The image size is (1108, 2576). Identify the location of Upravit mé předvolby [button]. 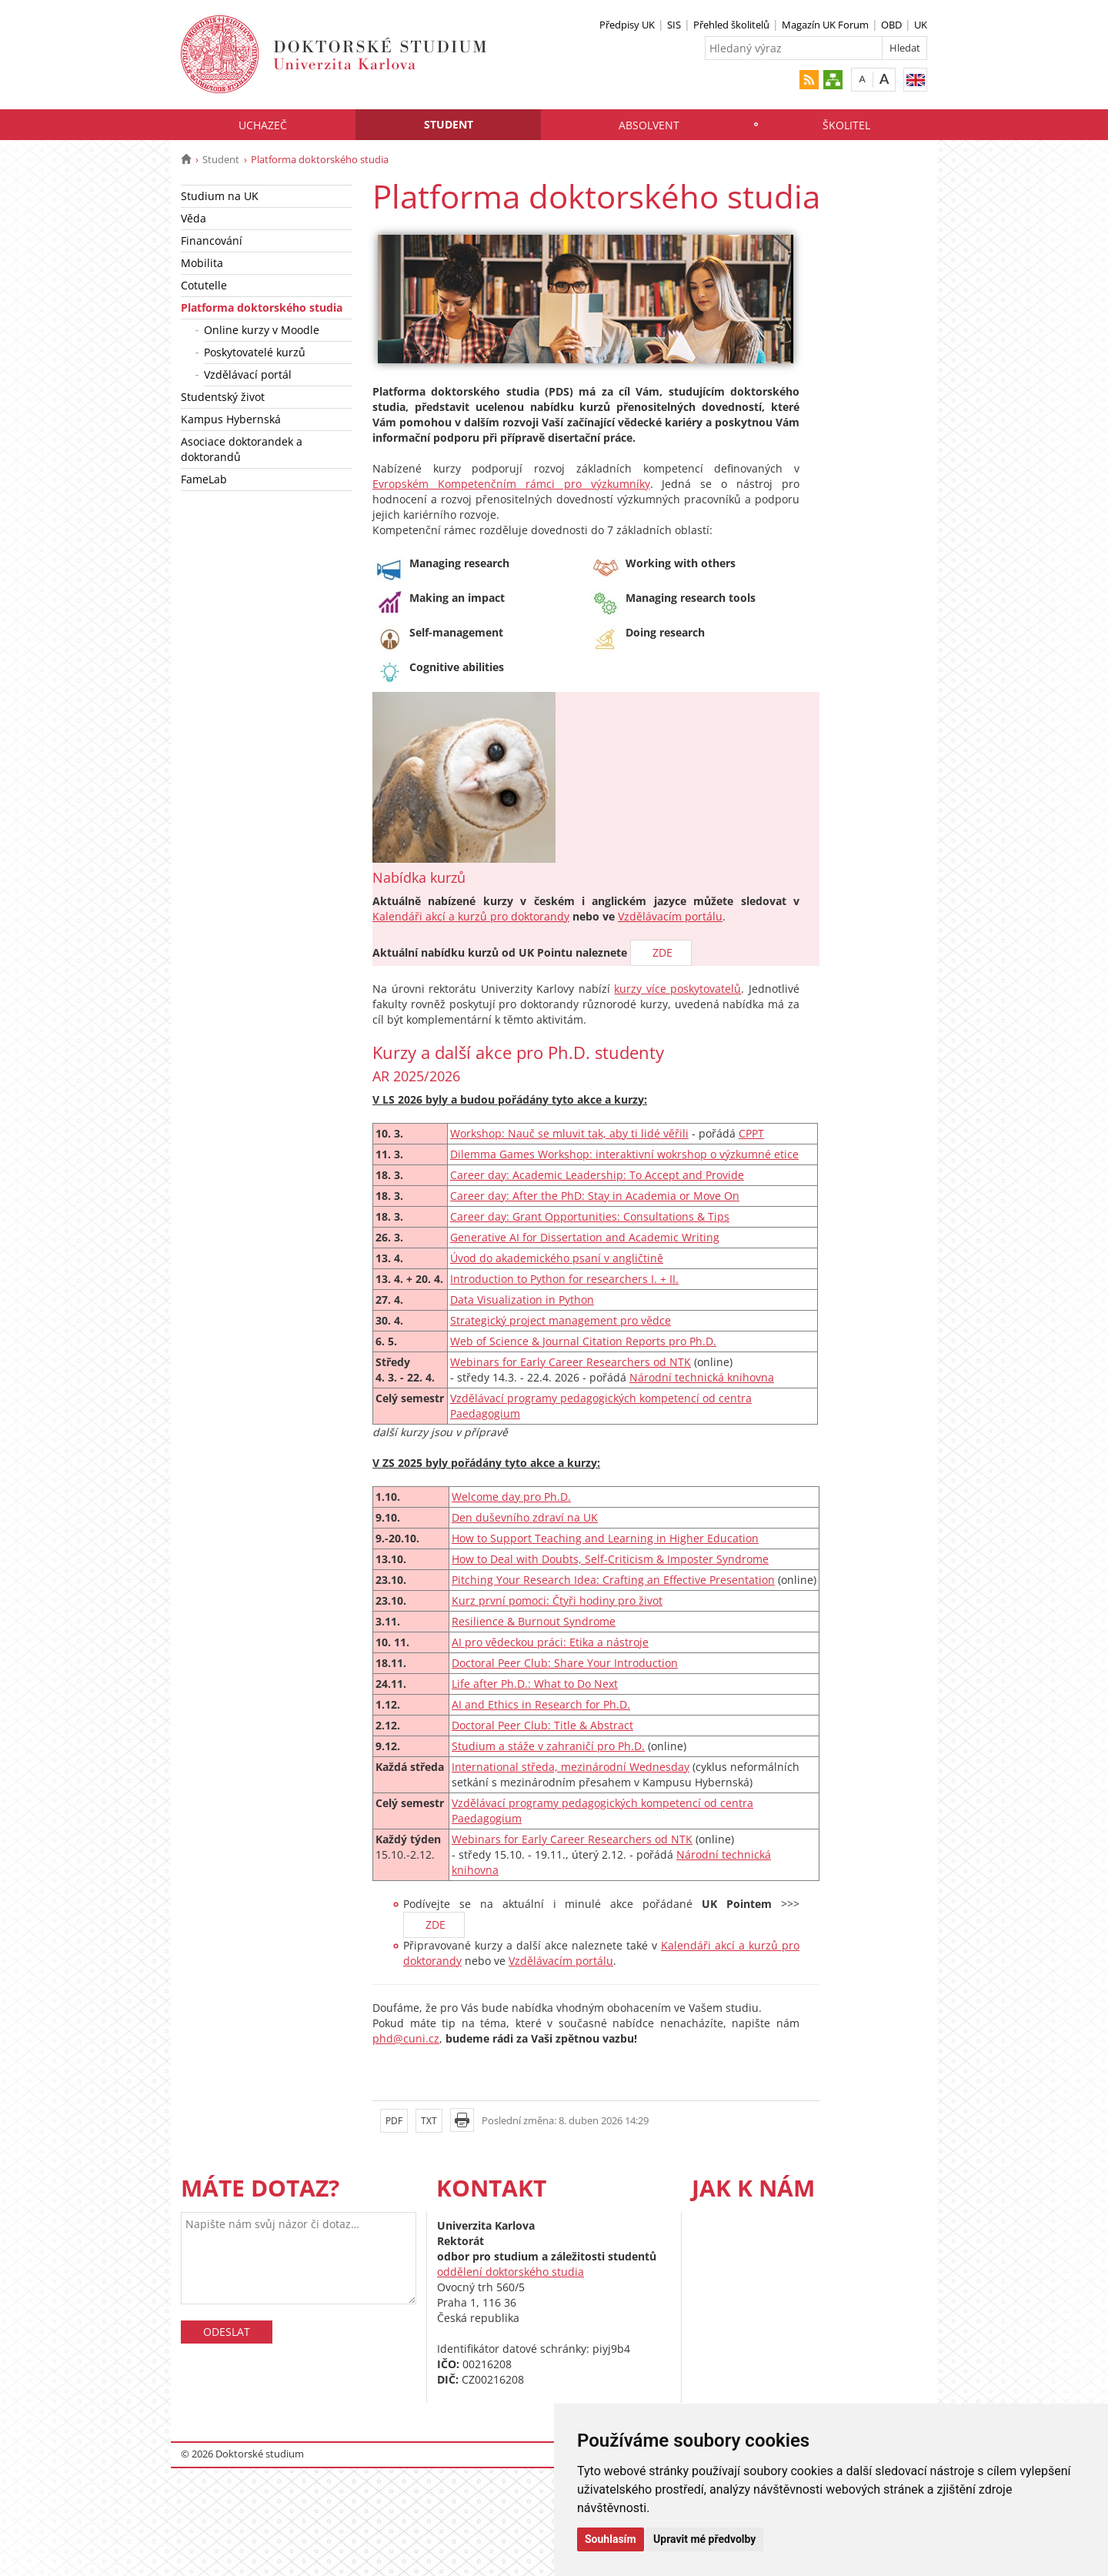
(704, 2539).